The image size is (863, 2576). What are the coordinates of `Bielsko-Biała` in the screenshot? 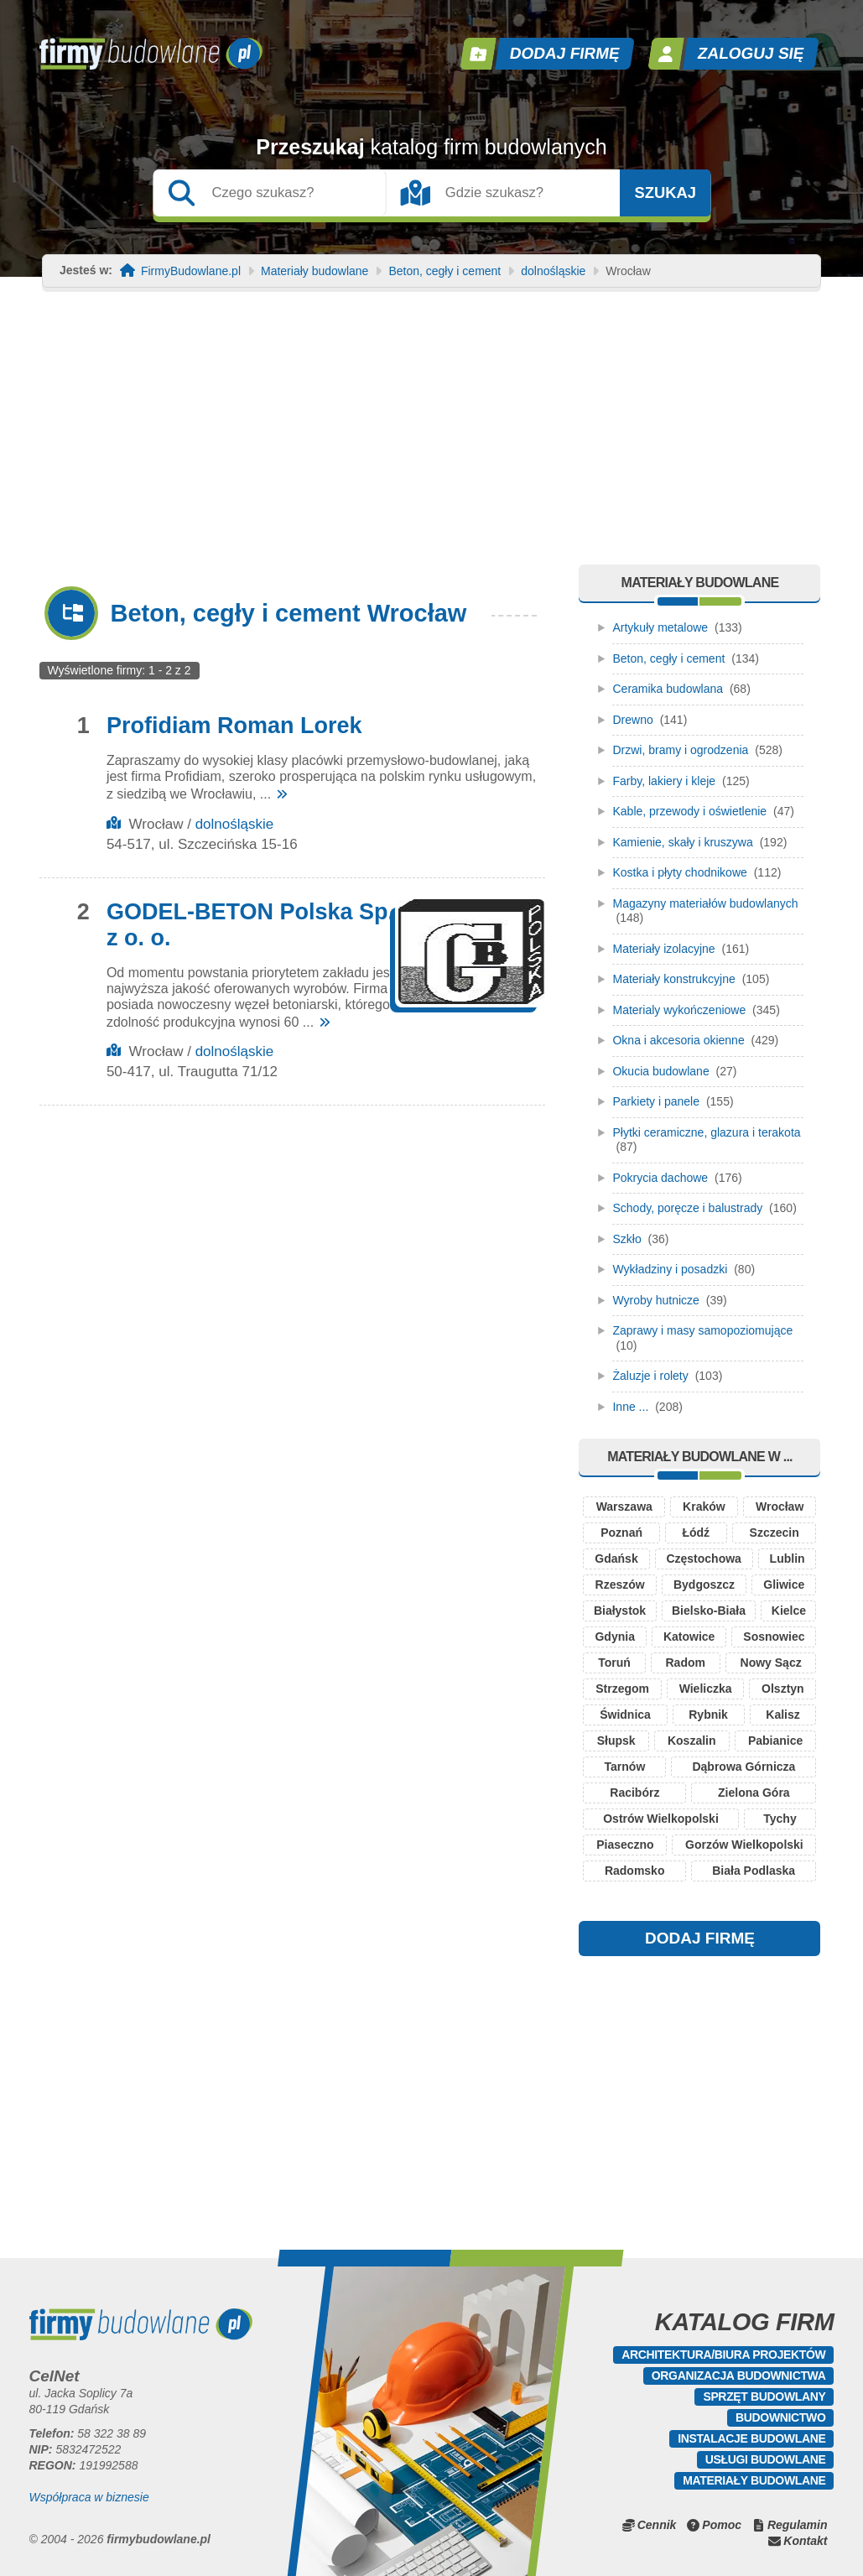 It's located at (709, 1610).